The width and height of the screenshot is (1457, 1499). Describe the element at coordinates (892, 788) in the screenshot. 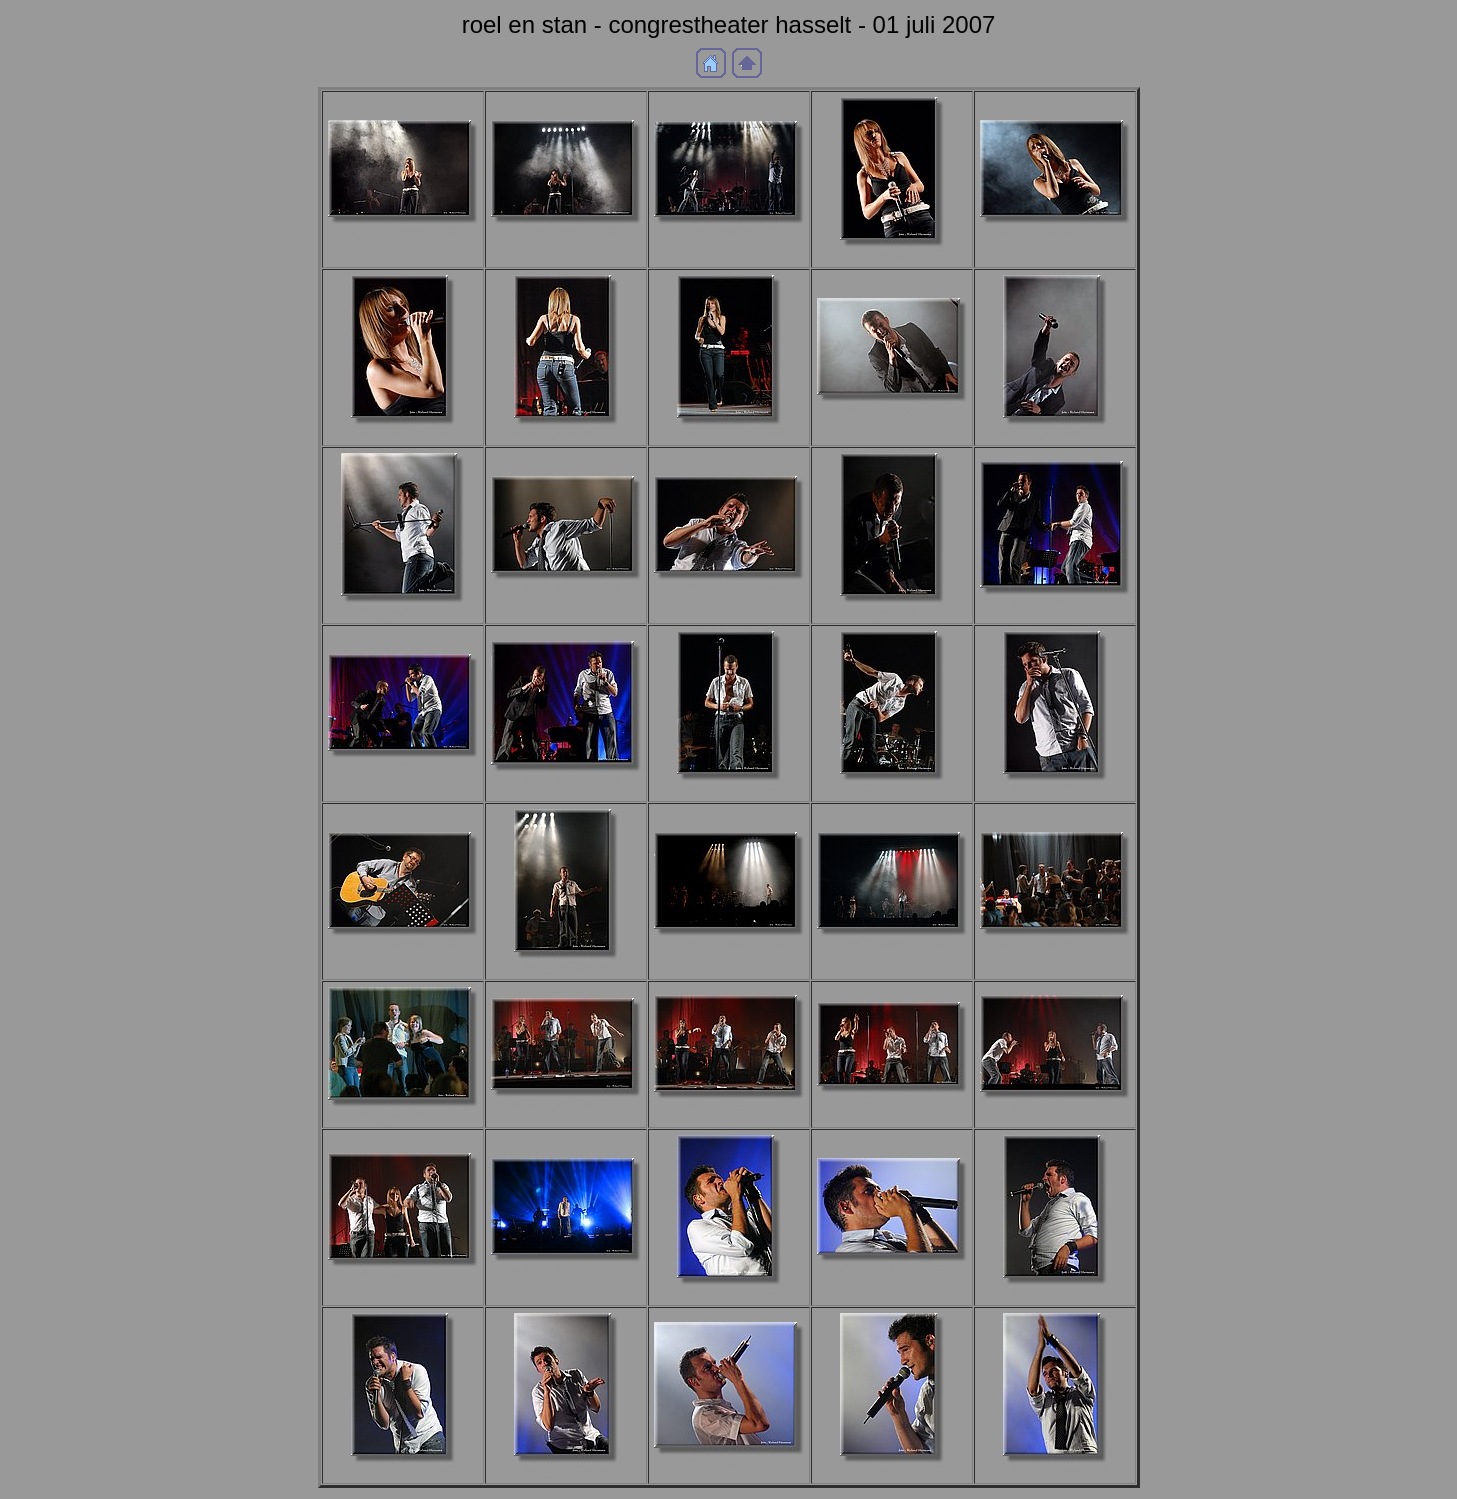

I see `aDSC_9381b.JPG` at that location.